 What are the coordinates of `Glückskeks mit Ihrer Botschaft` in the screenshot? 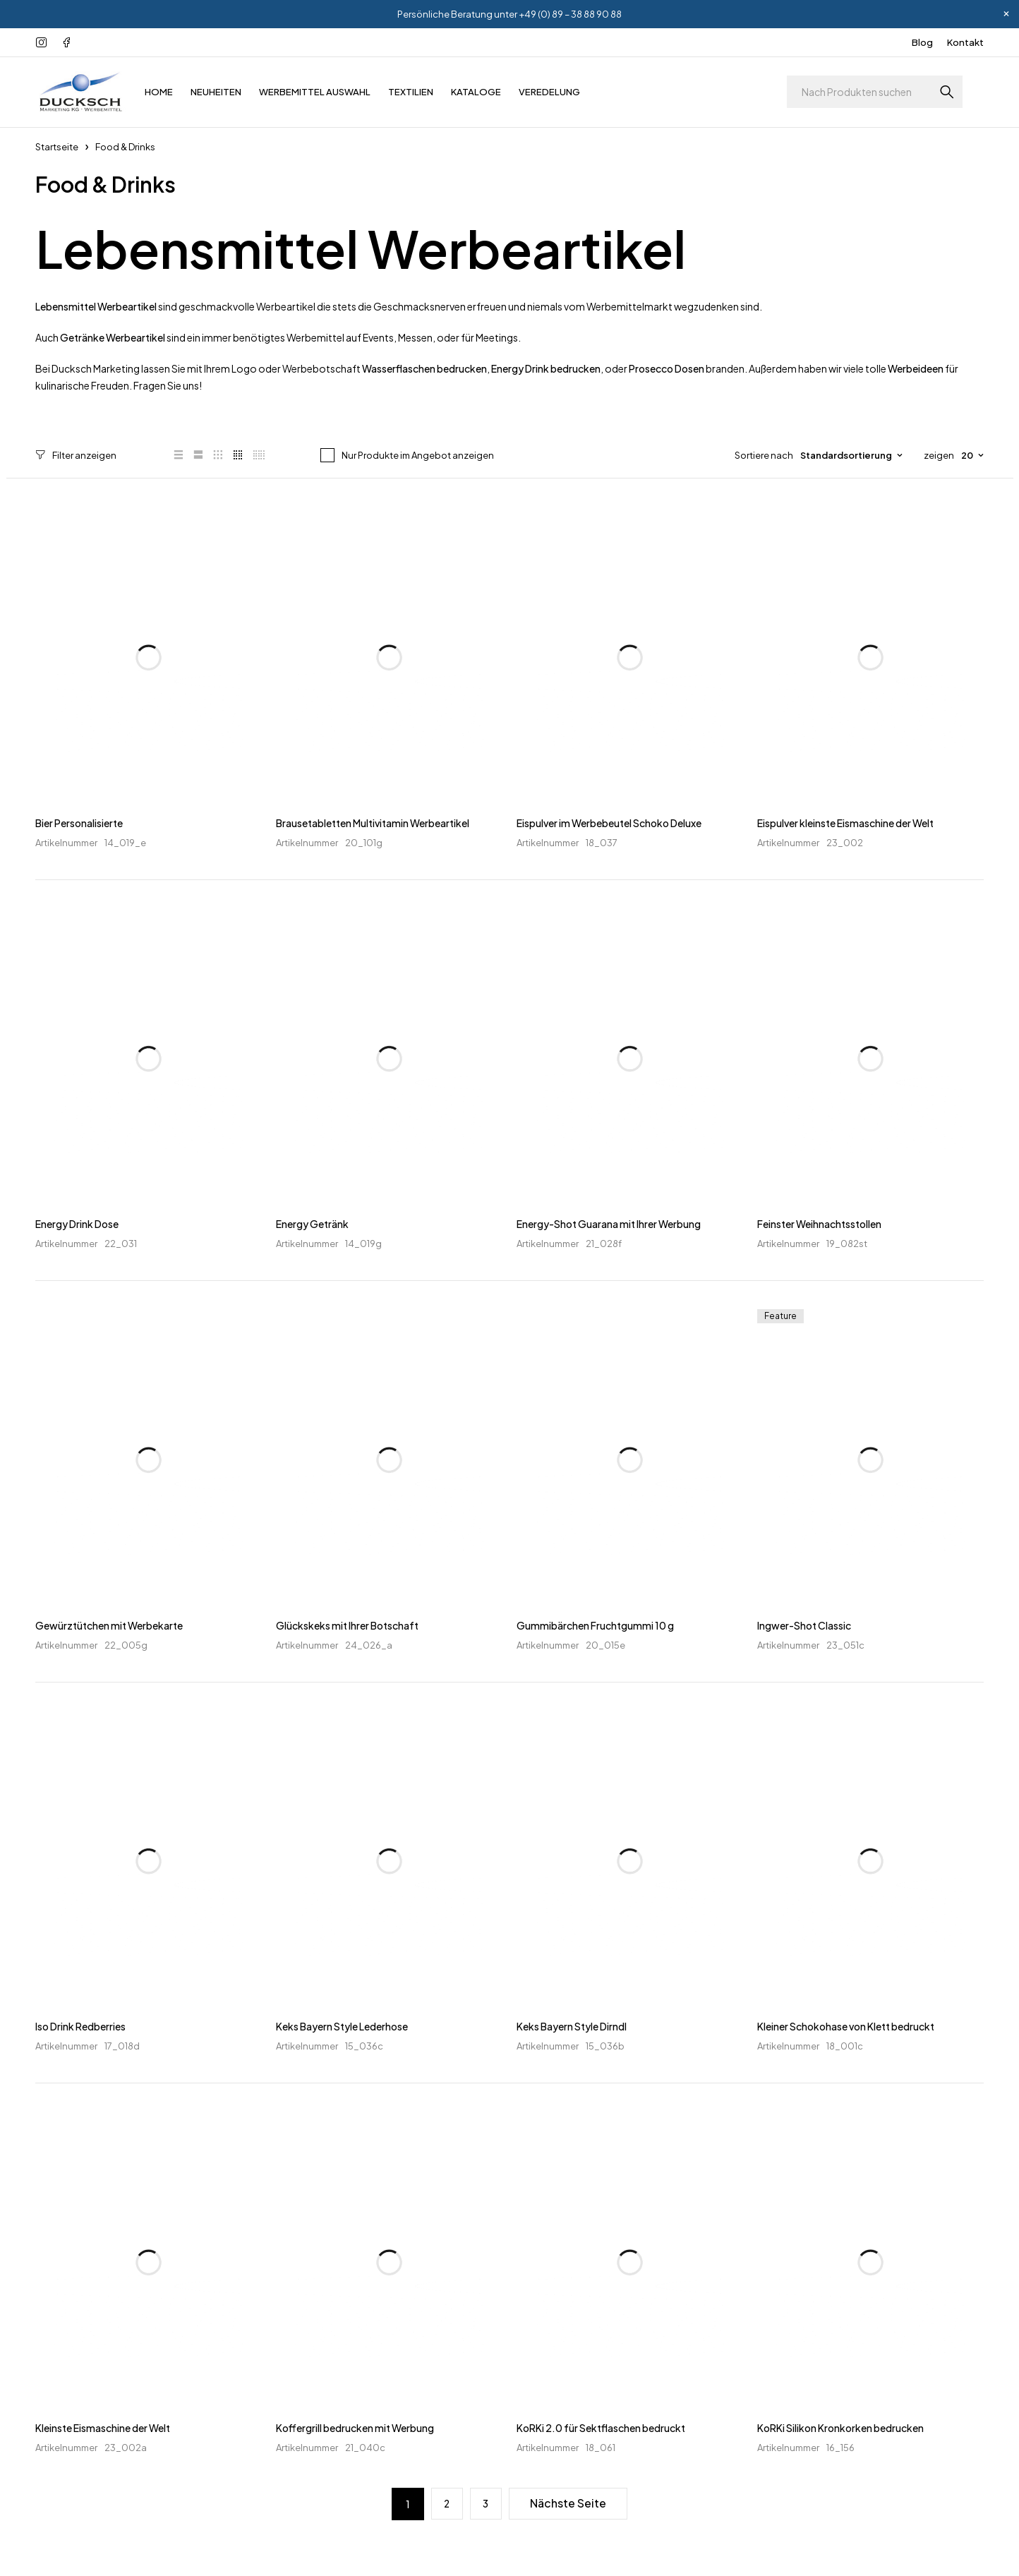 It's located at (347, 1624).